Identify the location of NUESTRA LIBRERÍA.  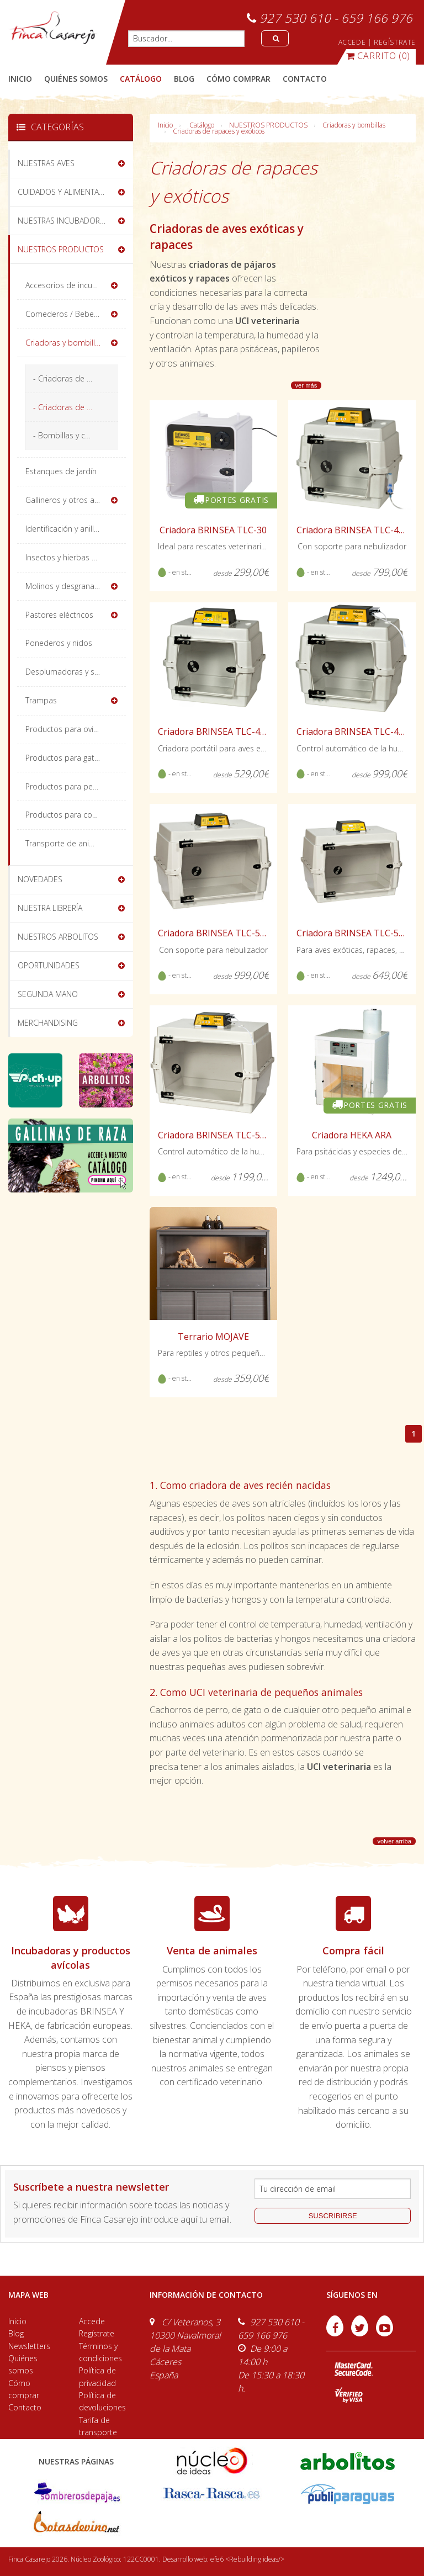
(50, 908).